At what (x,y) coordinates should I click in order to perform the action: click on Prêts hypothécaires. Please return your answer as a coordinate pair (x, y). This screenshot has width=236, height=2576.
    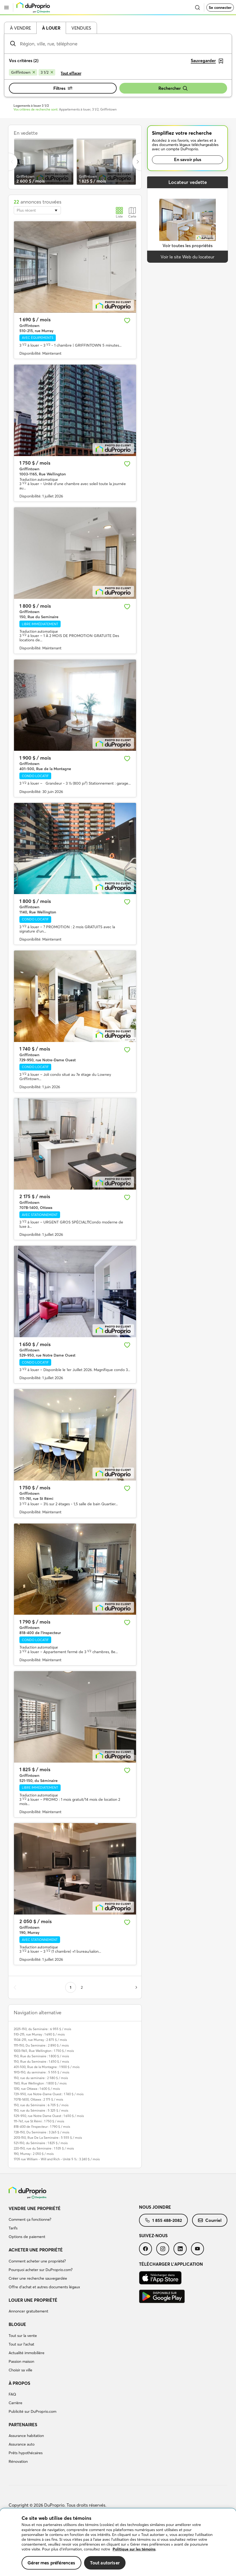
    Looking at the image, I should click on (26, 2452).